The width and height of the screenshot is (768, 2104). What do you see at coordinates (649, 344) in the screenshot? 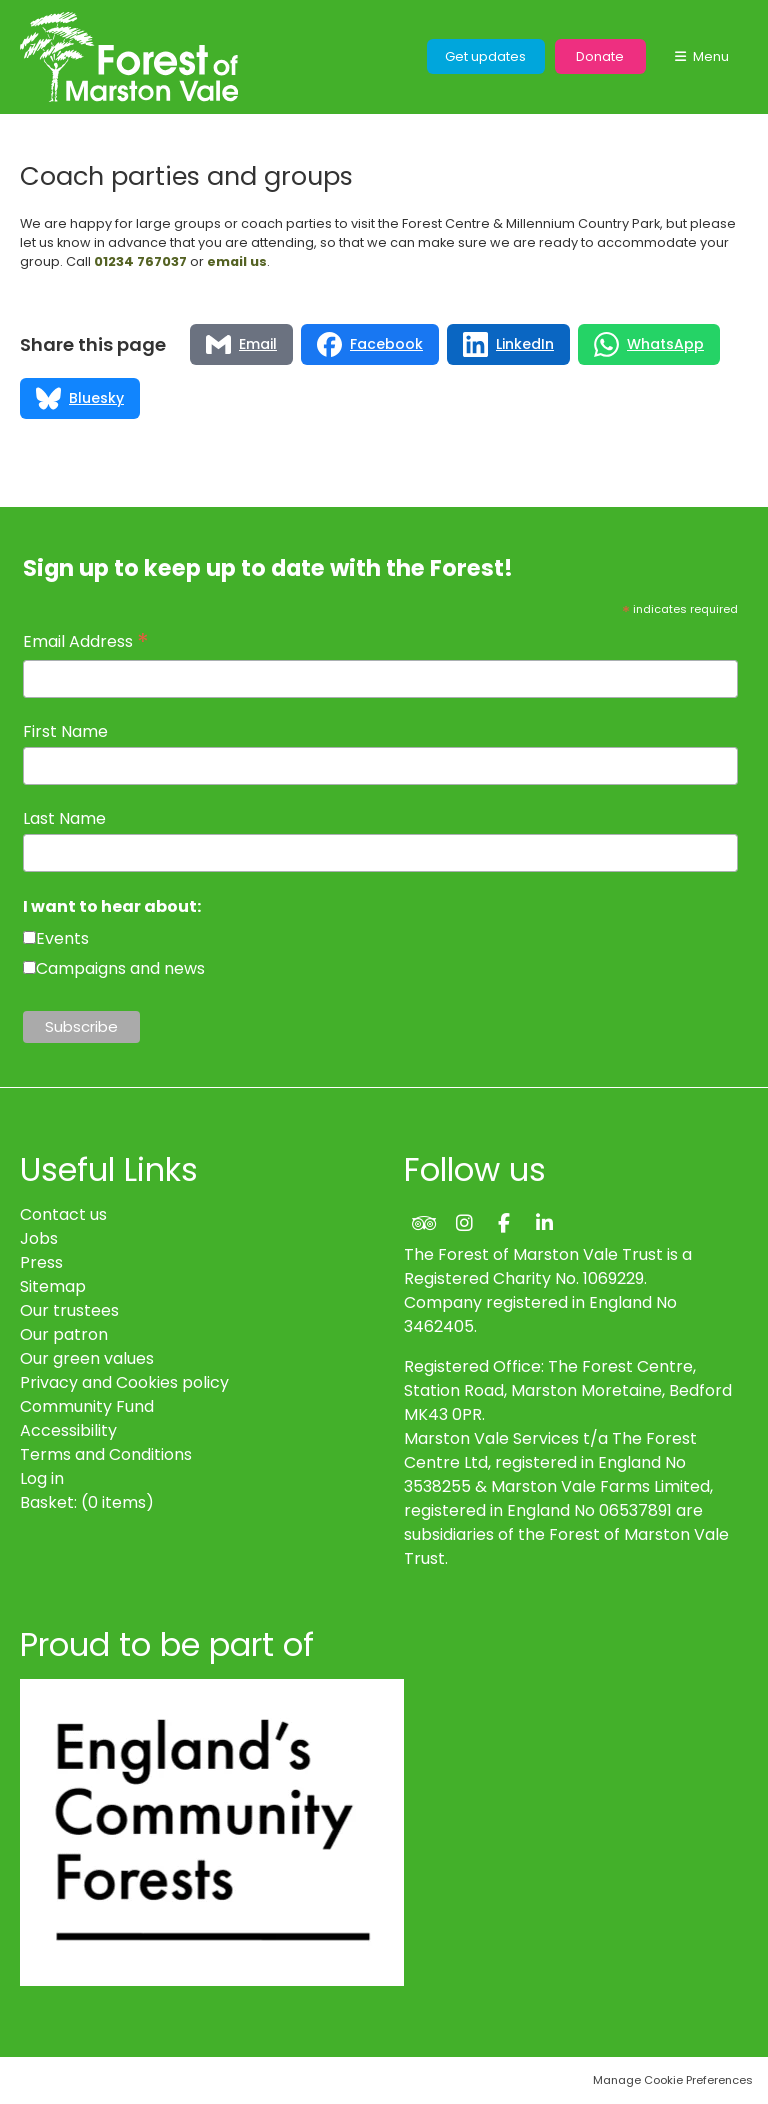
I see `[Share via WhatsApp]` at bounding box center [649, 344].